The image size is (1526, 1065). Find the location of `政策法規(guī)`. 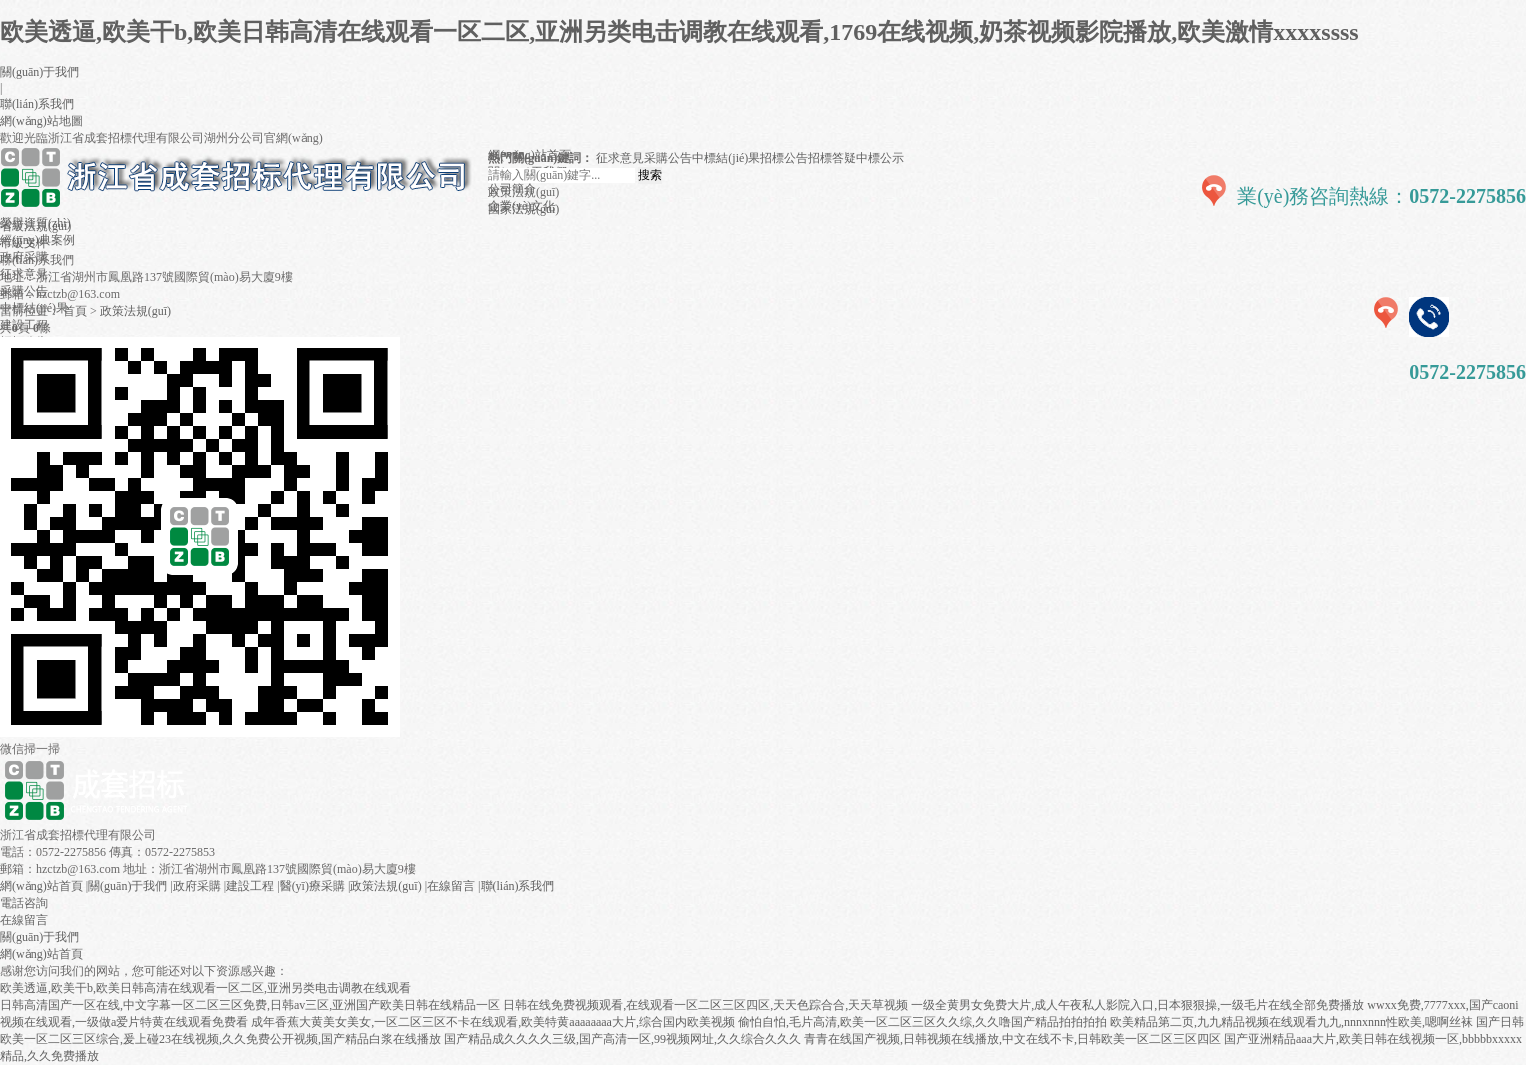

政策法規(guī) is located at coordinates (135, 311).